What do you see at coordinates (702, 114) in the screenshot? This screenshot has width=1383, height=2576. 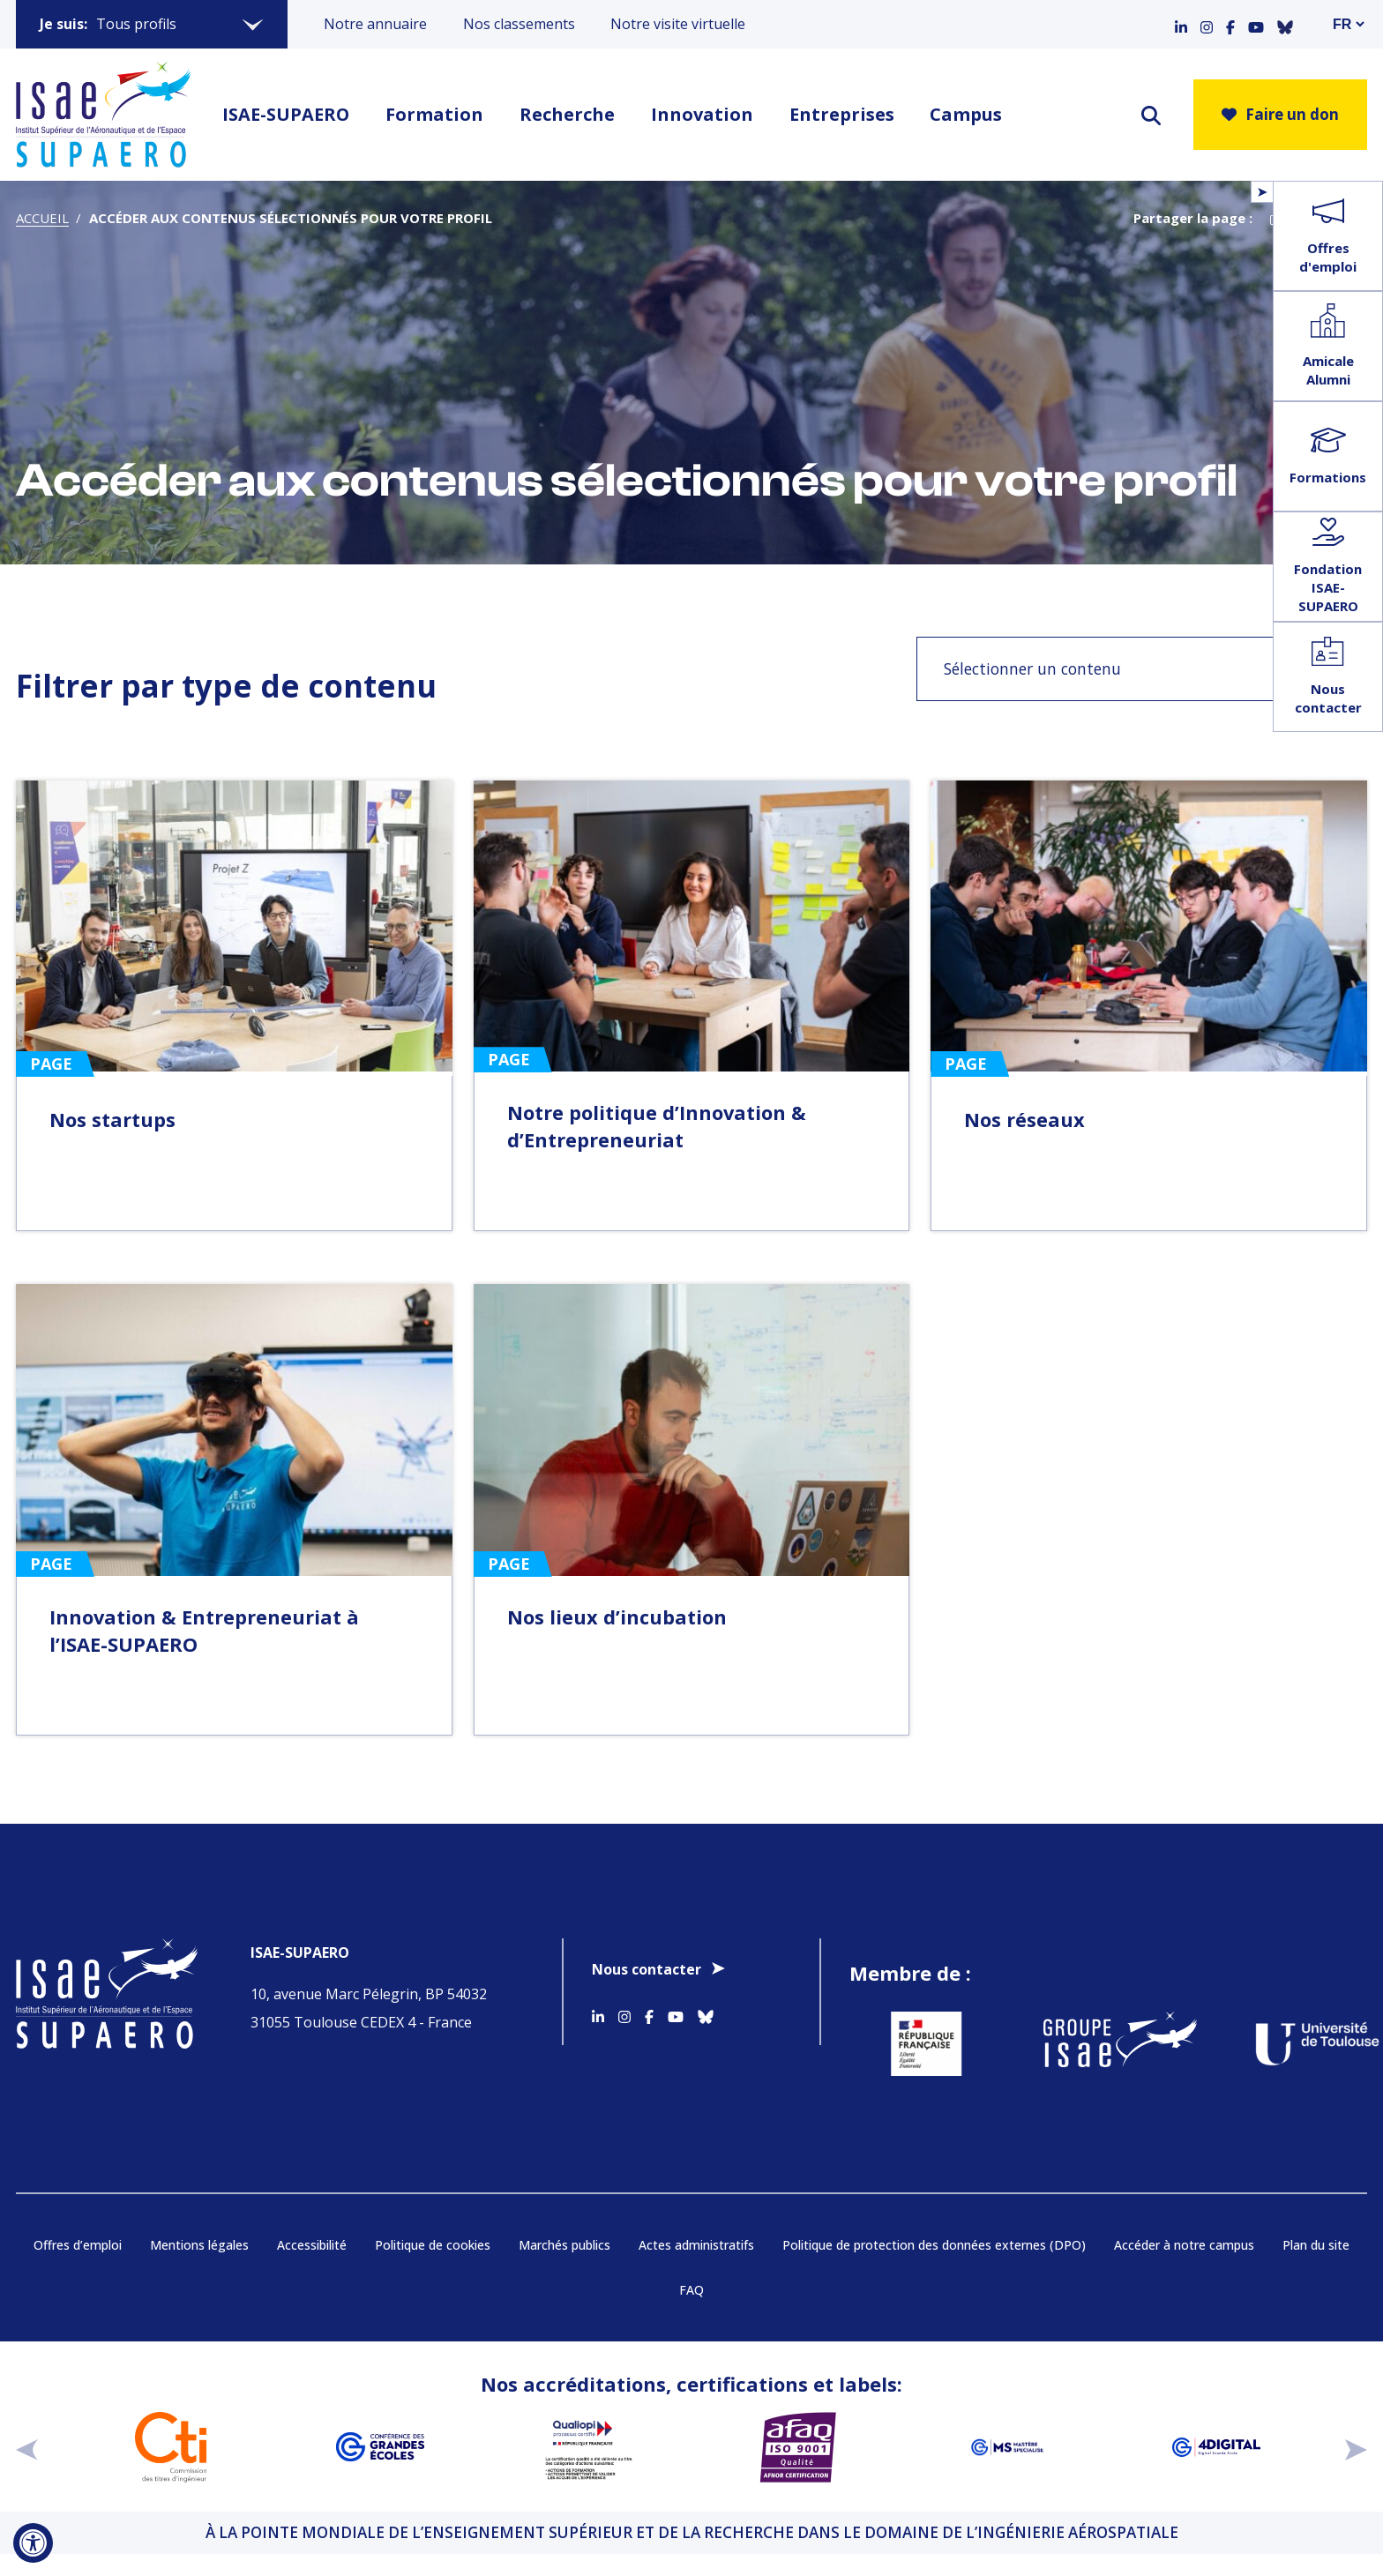 I see `Innovation` at bounding box center [702, 114].